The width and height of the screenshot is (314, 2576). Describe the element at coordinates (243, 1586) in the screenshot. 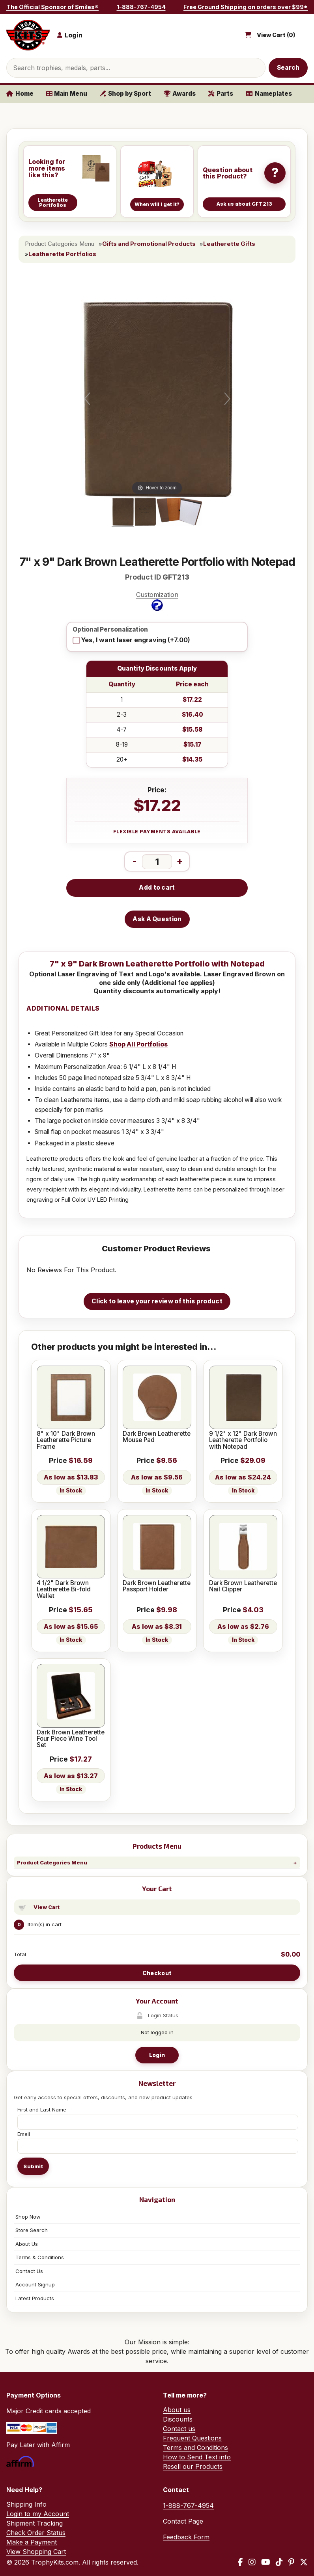

I see `Dark Brown Leatherette Nail Clipper` at that location.